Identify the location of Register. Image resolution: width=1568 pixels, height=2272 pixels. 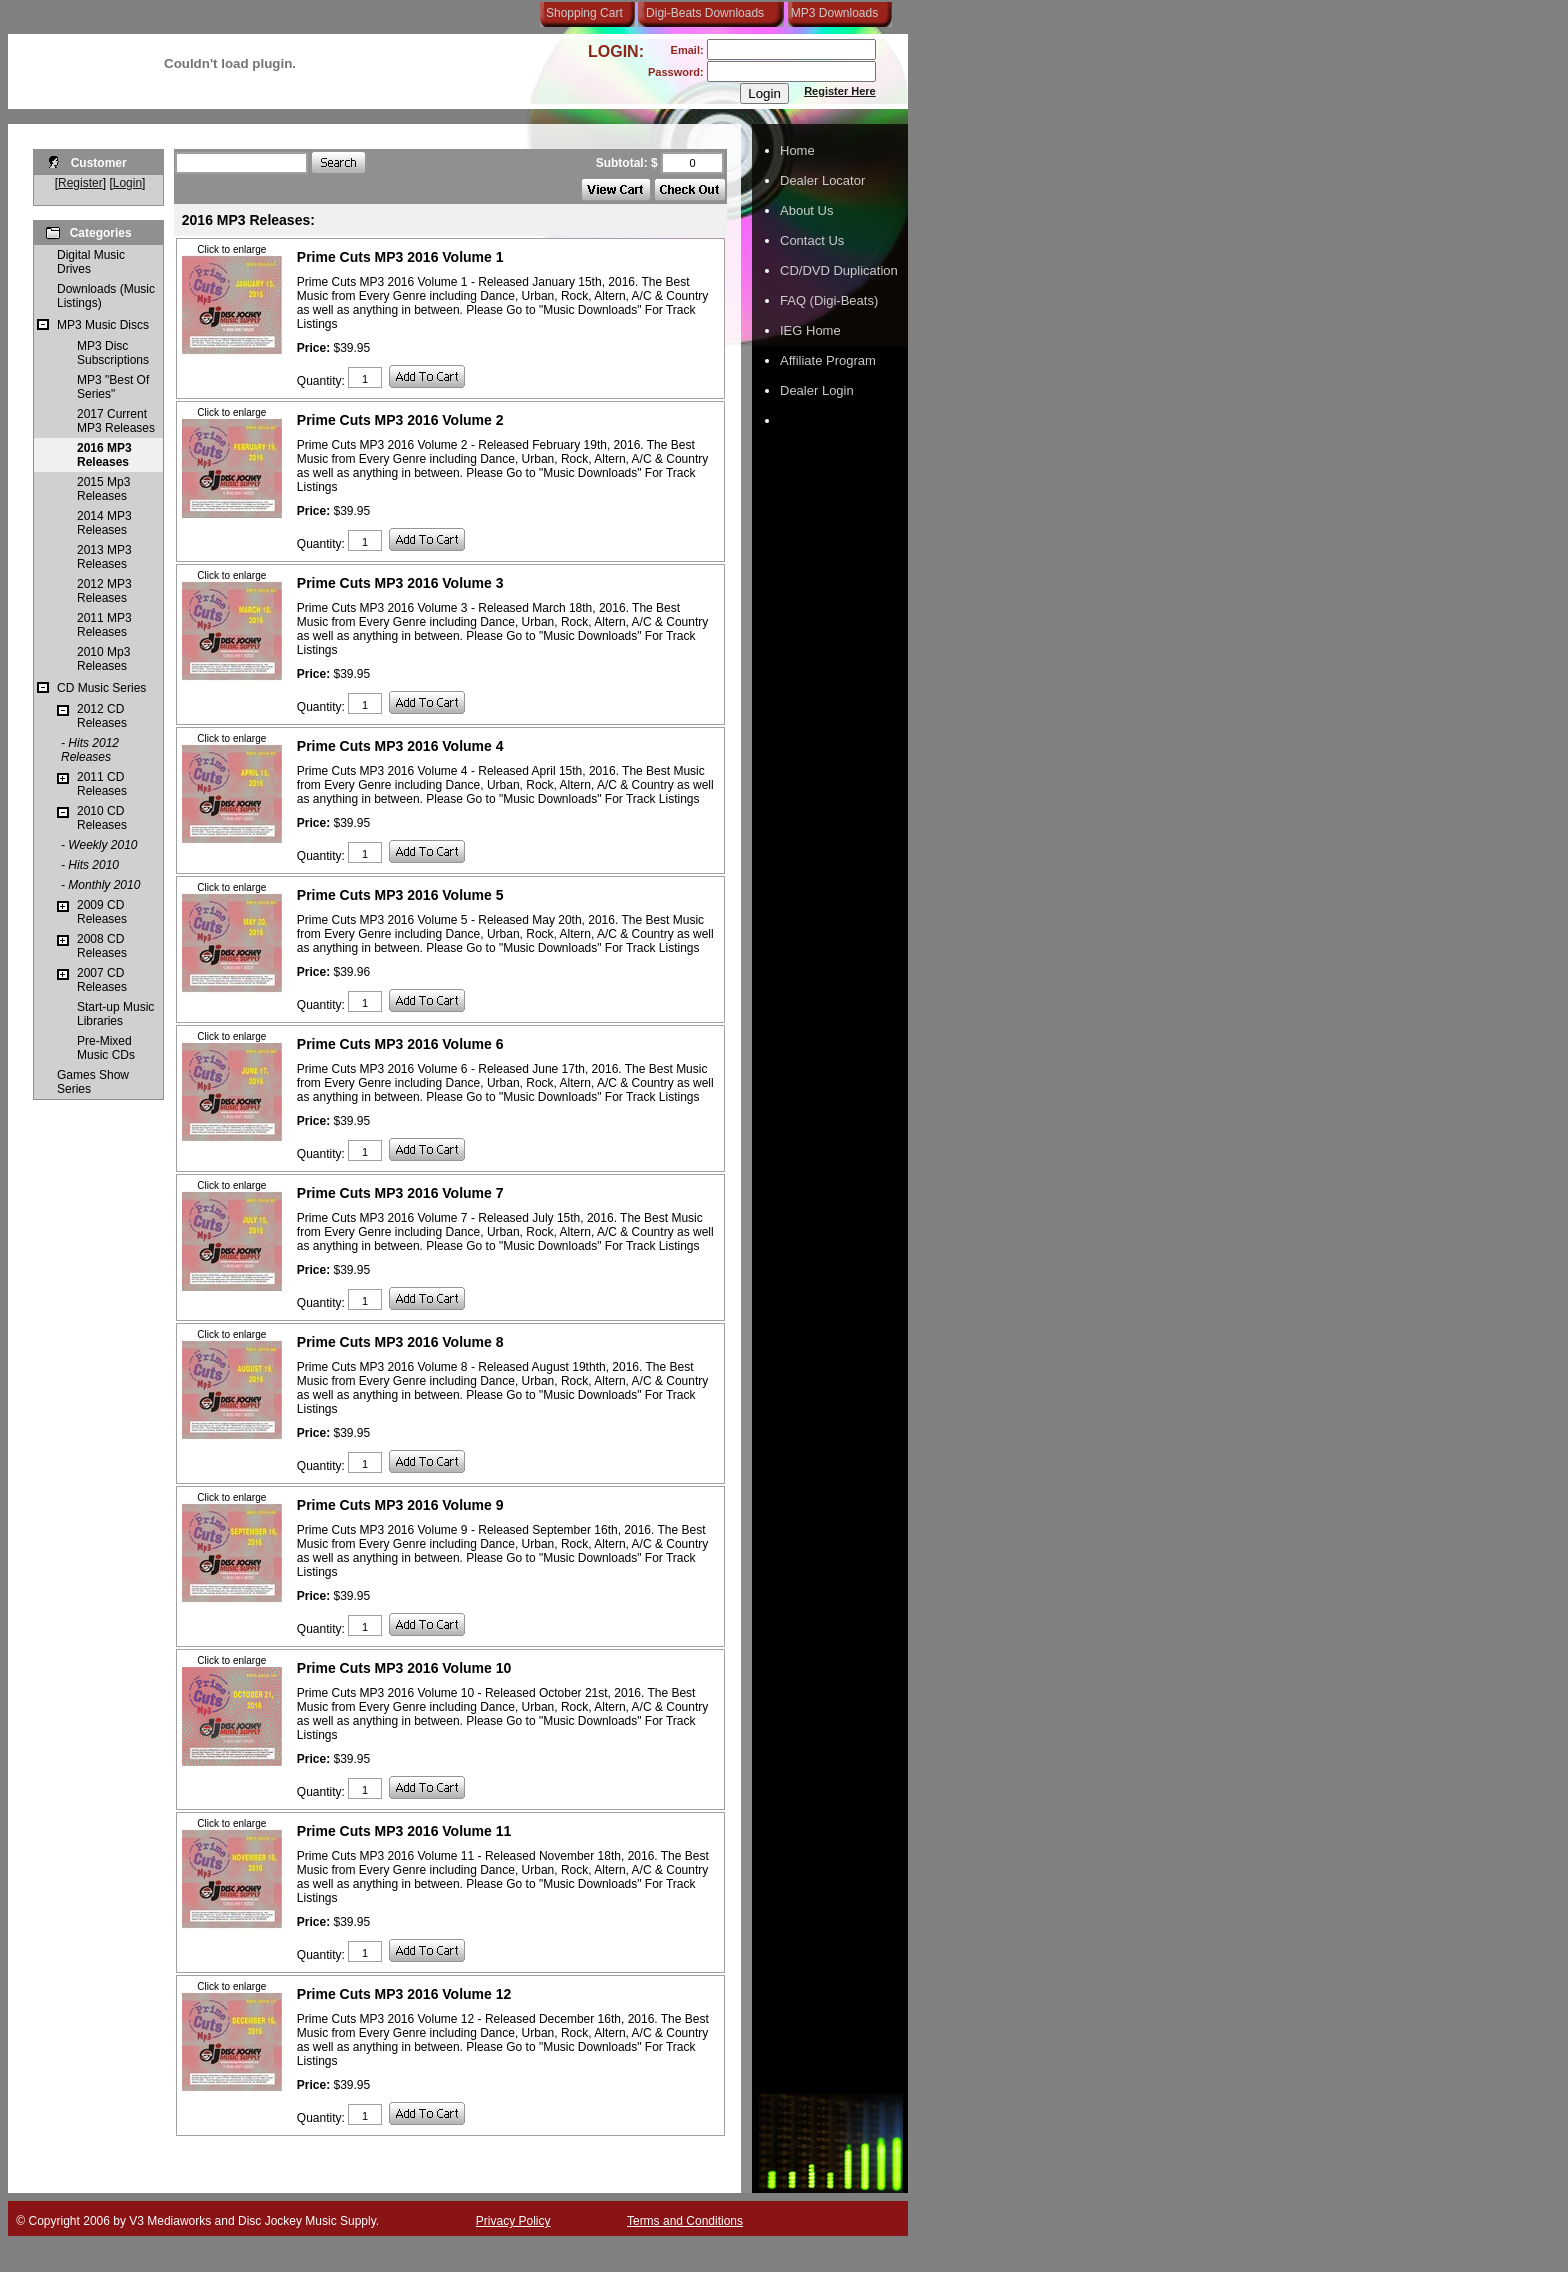
(80, 183).